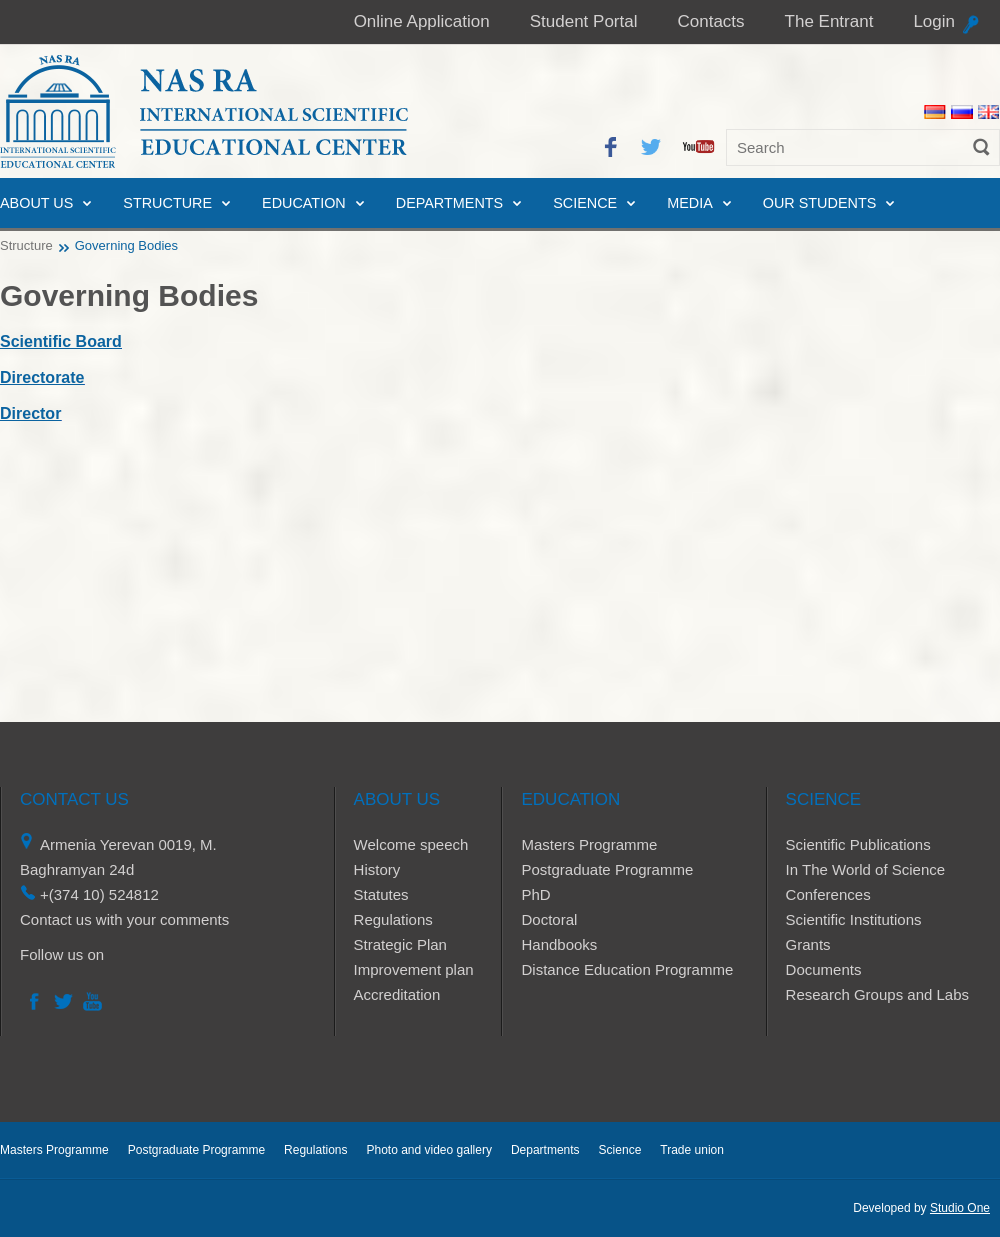  Describe the element at coordinates (549, 919) in the screenshot. I see `Doctoral` at that location.